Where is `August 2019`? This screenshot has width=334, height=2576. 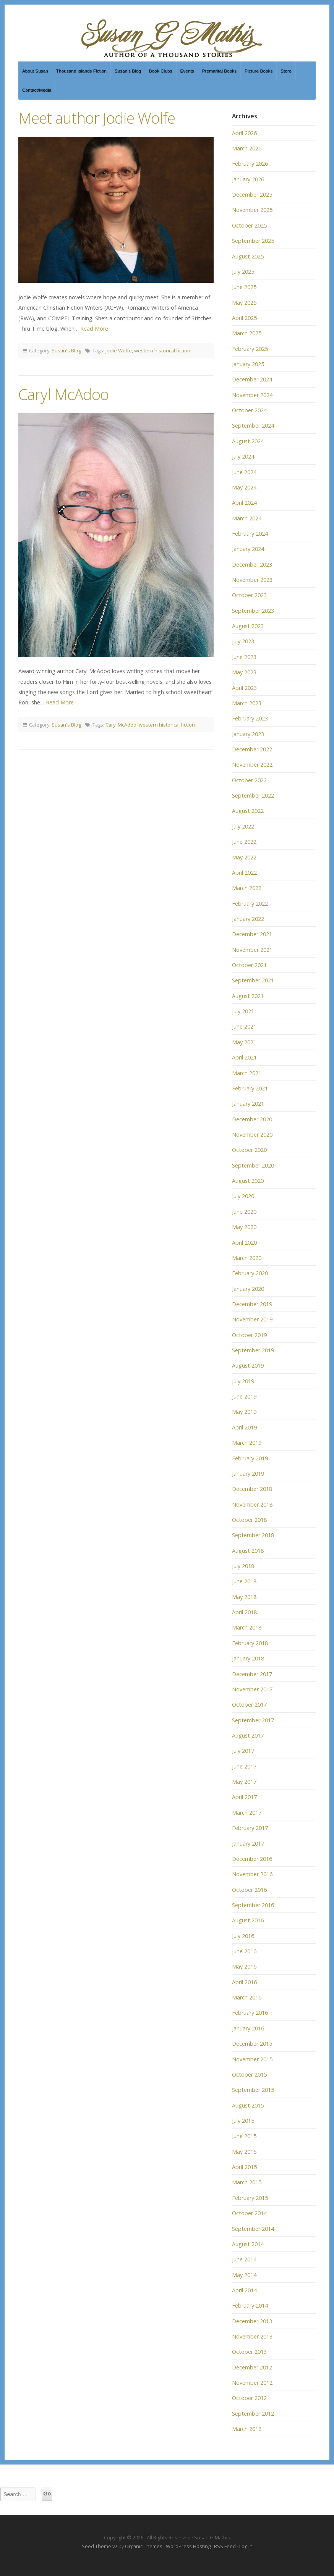
August 2019 is located at coordinates (248, 1365).